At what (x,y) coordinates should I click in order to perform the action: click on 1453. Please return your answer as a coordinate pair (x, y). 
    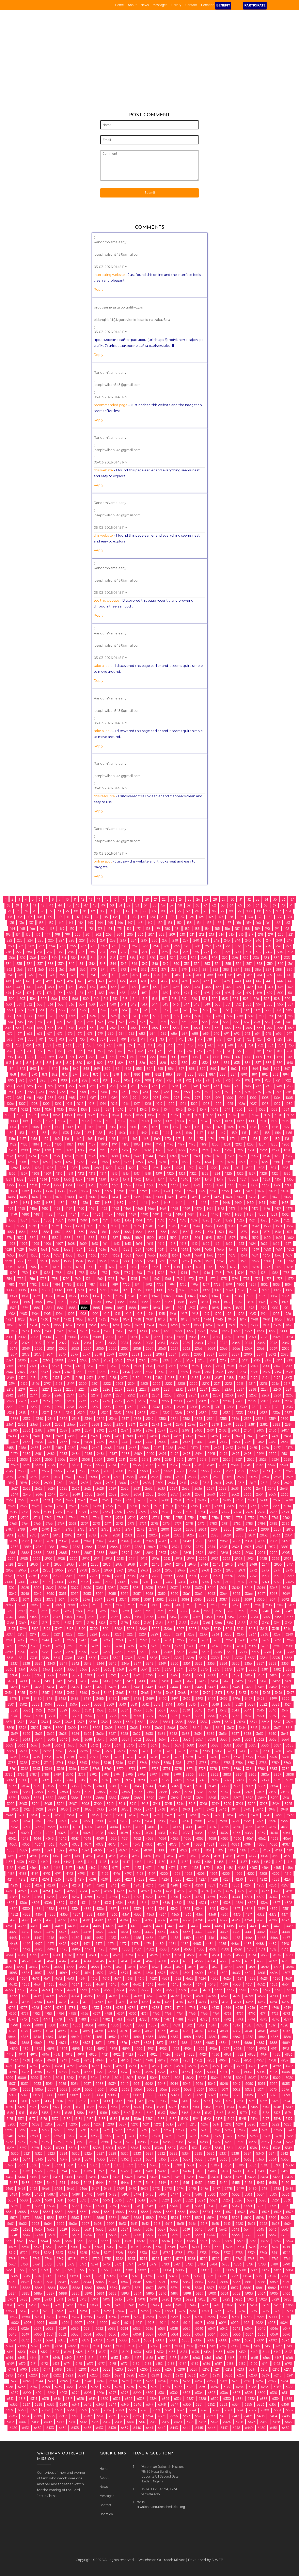
    Looking at the image, I should click on (285, 1203).